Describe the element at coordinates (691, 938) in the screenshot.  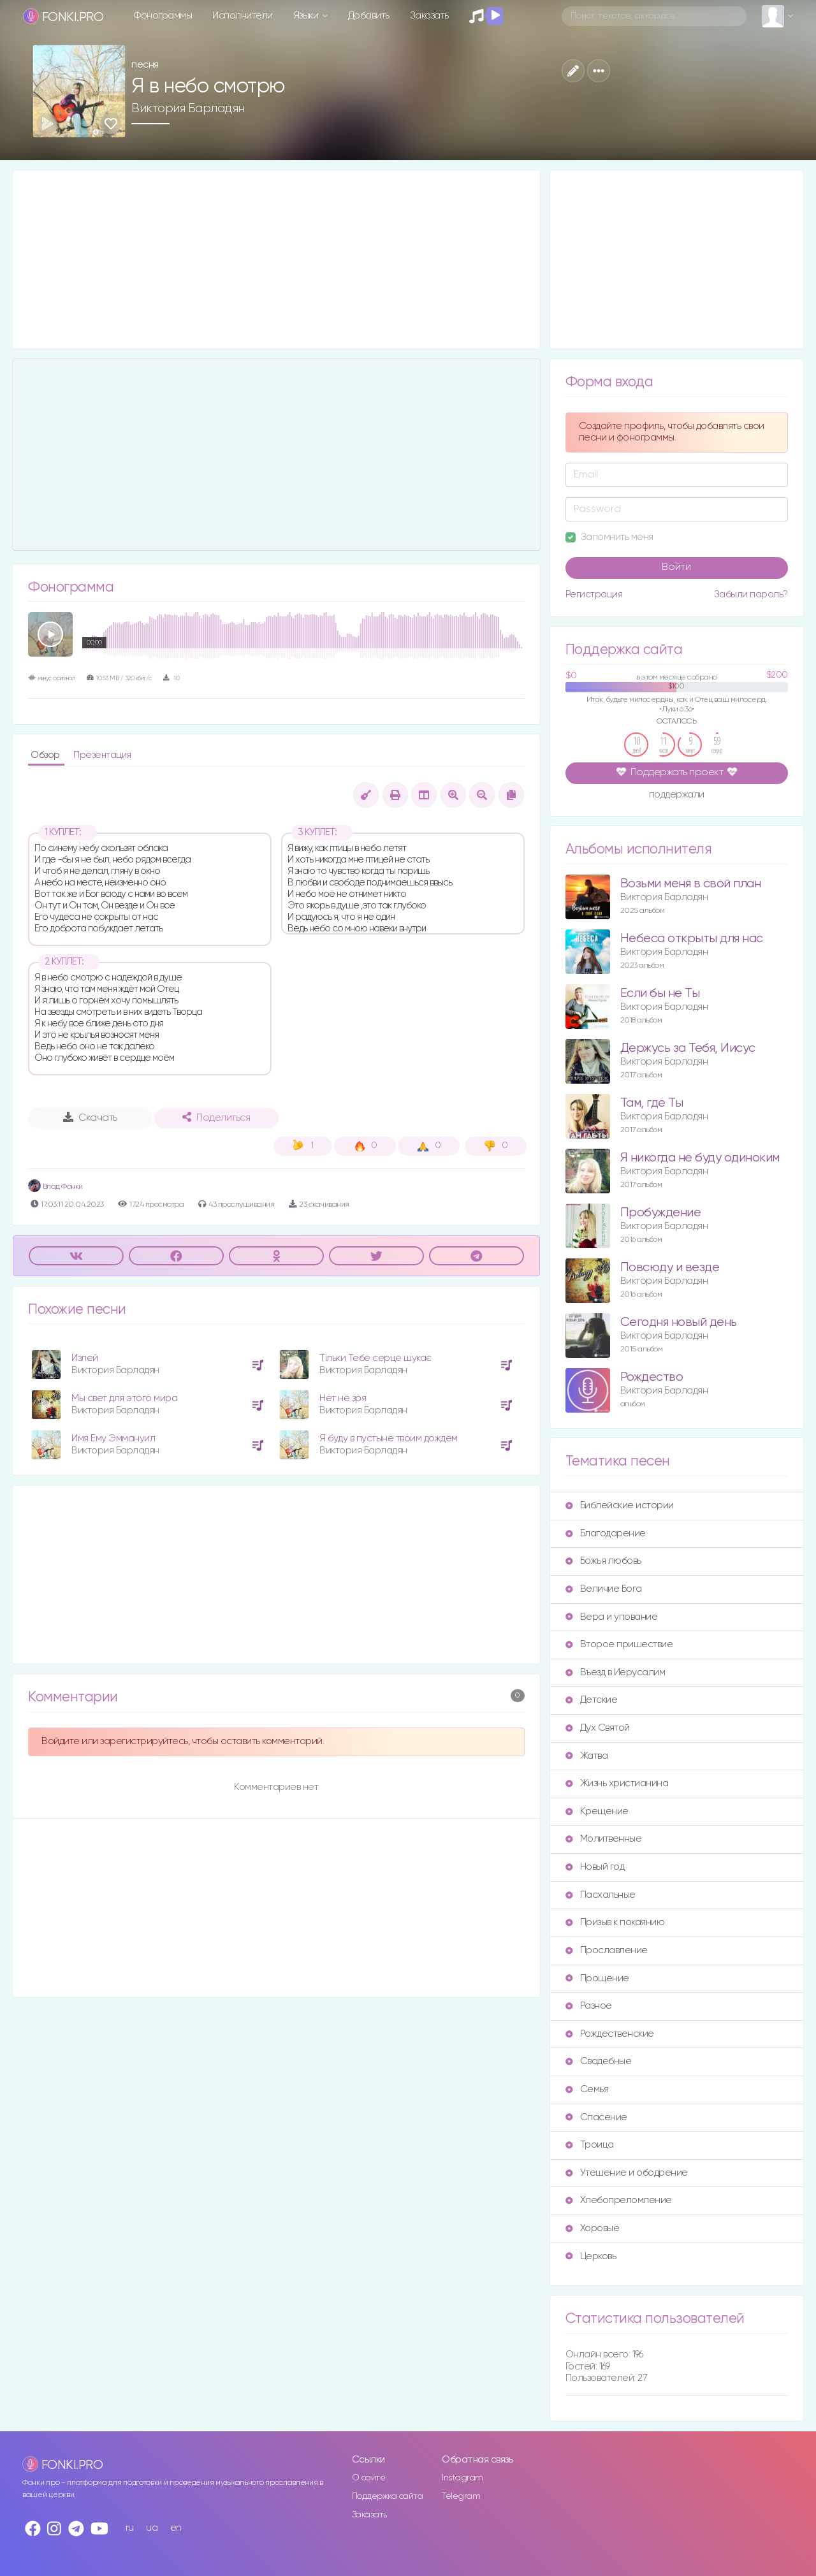
I see `Небеса открыты для нас` at that location.